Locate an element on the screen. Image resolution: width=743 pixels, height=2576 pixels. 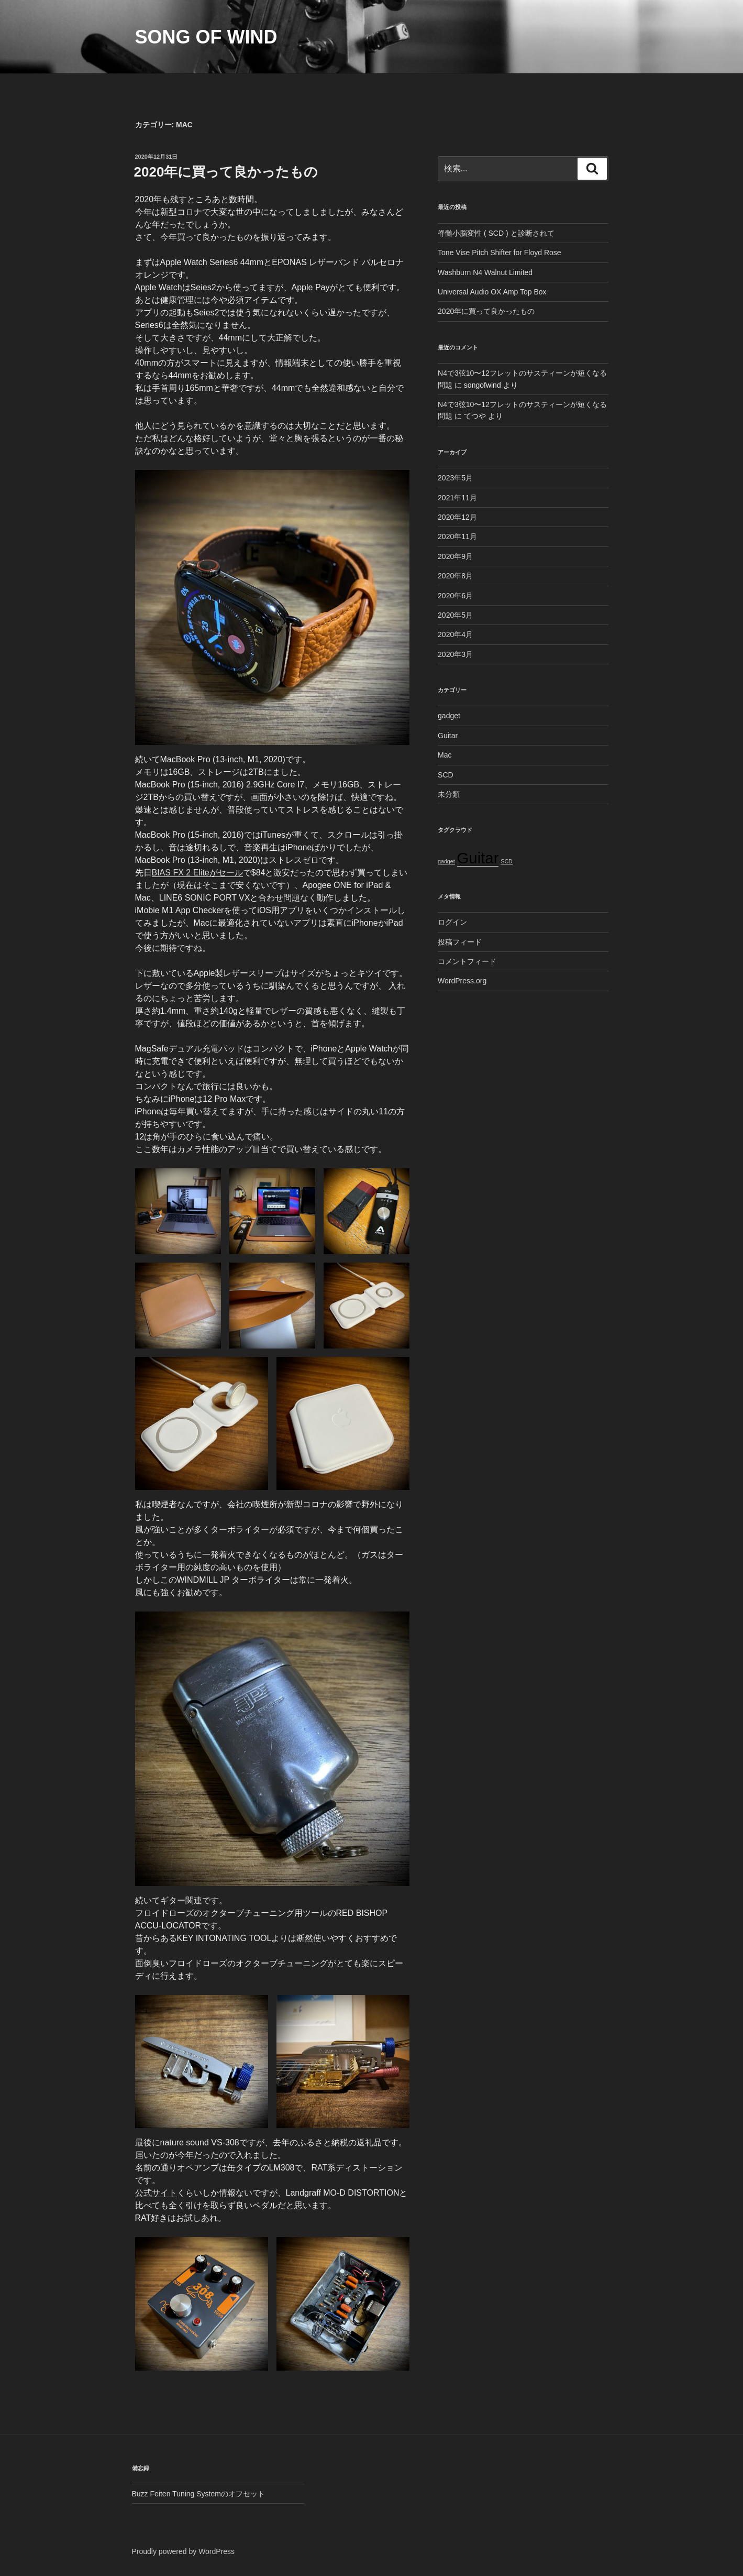
2023年5月 is located at coordinates (455, 478).